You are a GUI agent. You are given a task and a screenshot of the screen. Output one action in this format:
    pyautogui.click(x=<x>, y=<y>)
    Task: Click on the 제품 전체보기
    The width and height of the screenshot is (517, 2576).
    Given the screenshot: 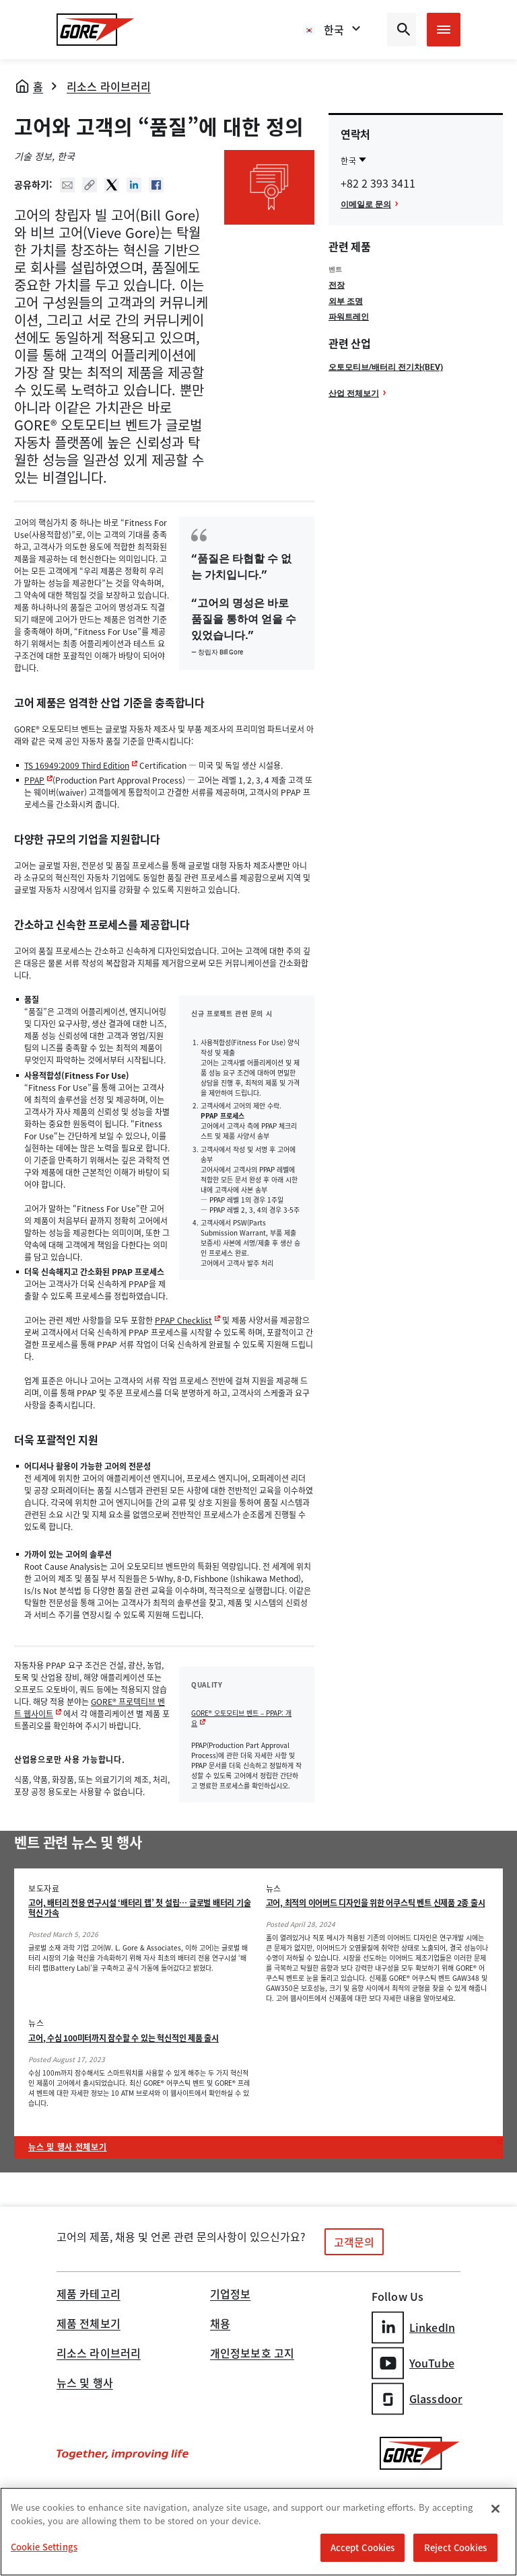 What is the action you would take?
    pyautogui.click(x=88, y=2324)
    